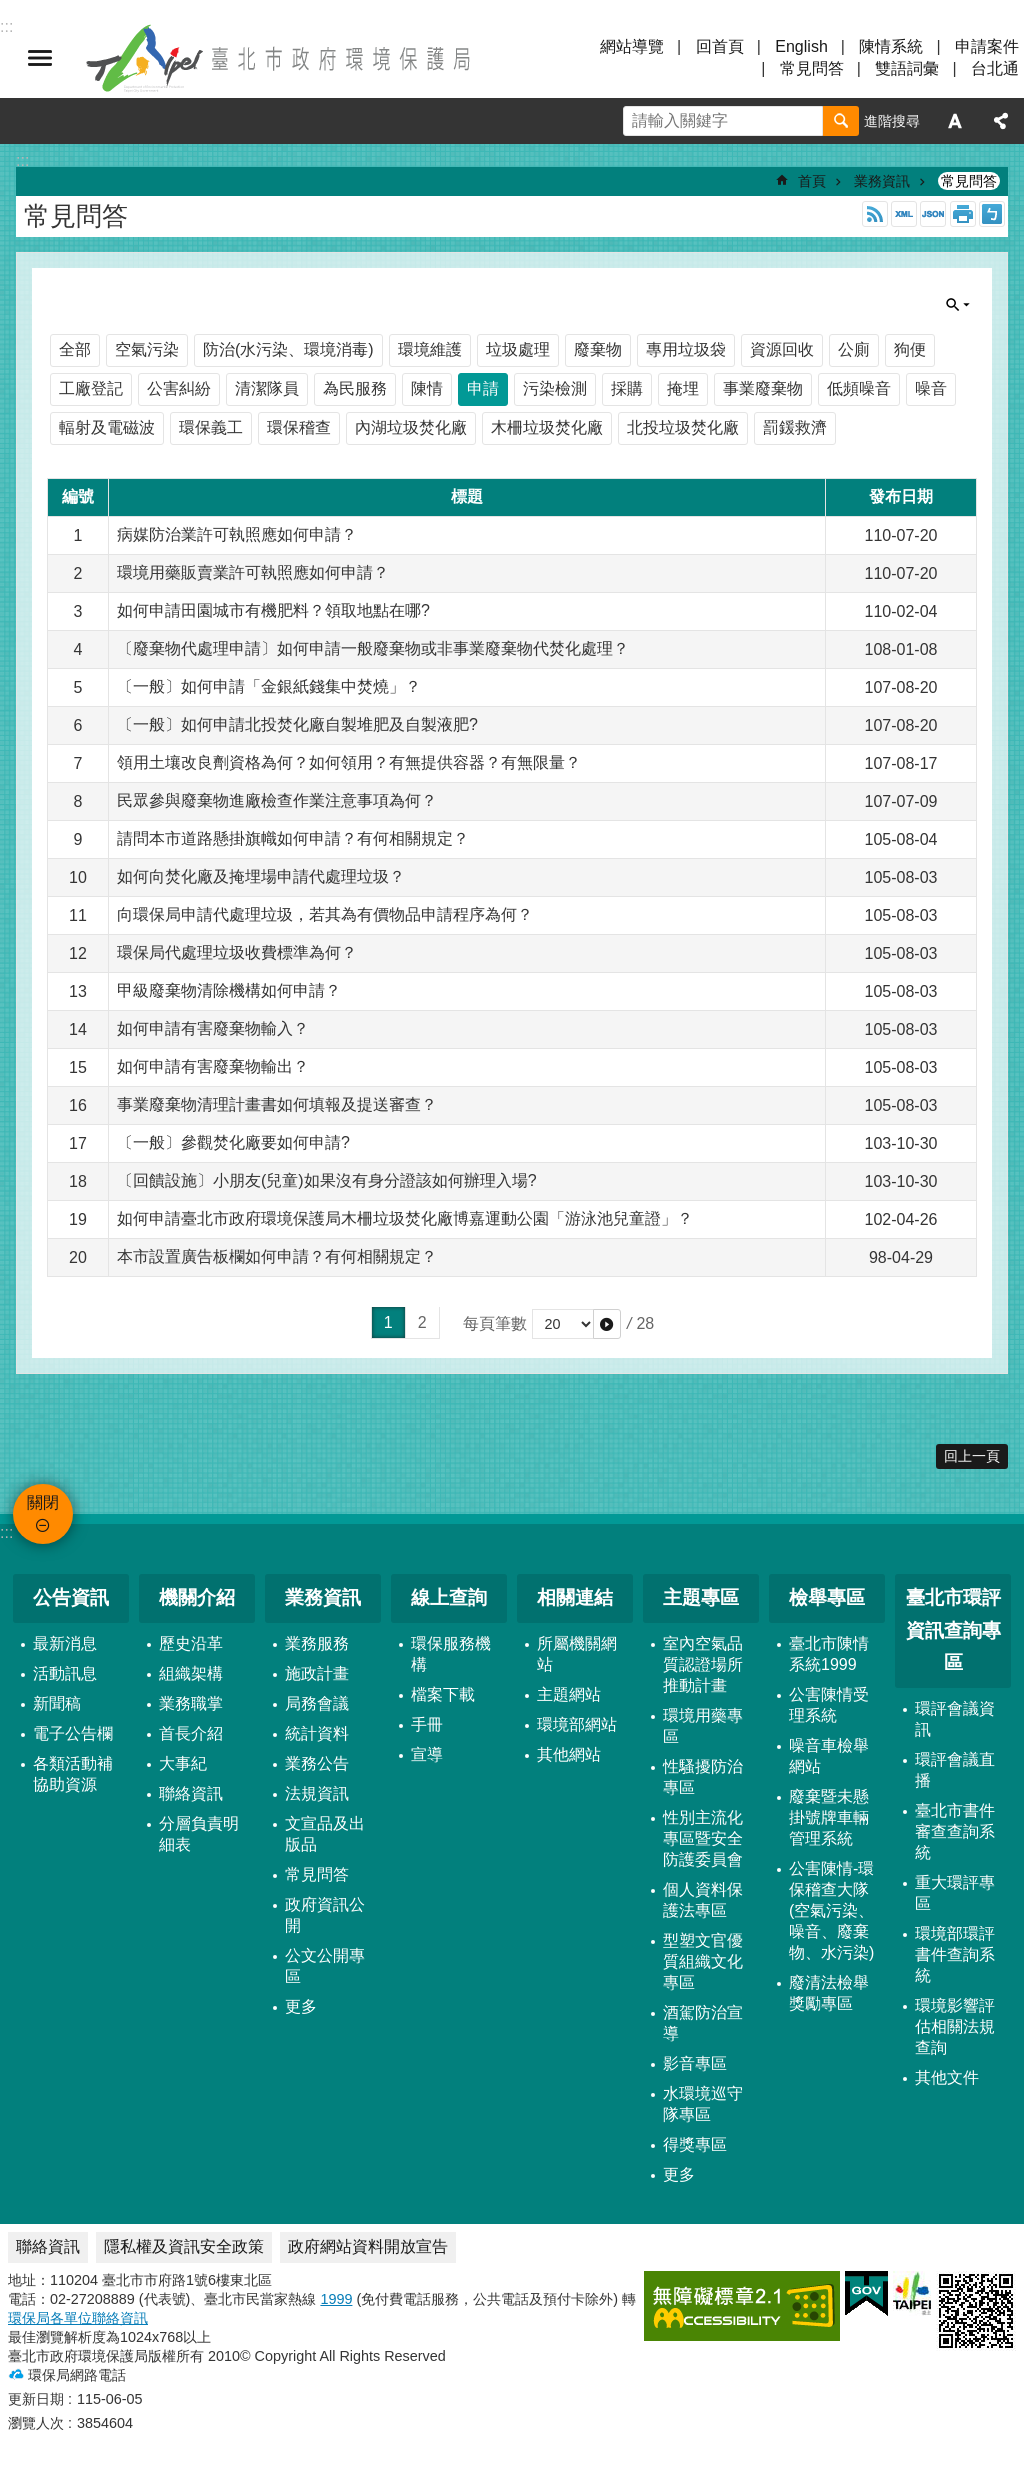 This screenshot has width=1024, height=2474. I want to click on 檔案下載, so click(443, 1694).